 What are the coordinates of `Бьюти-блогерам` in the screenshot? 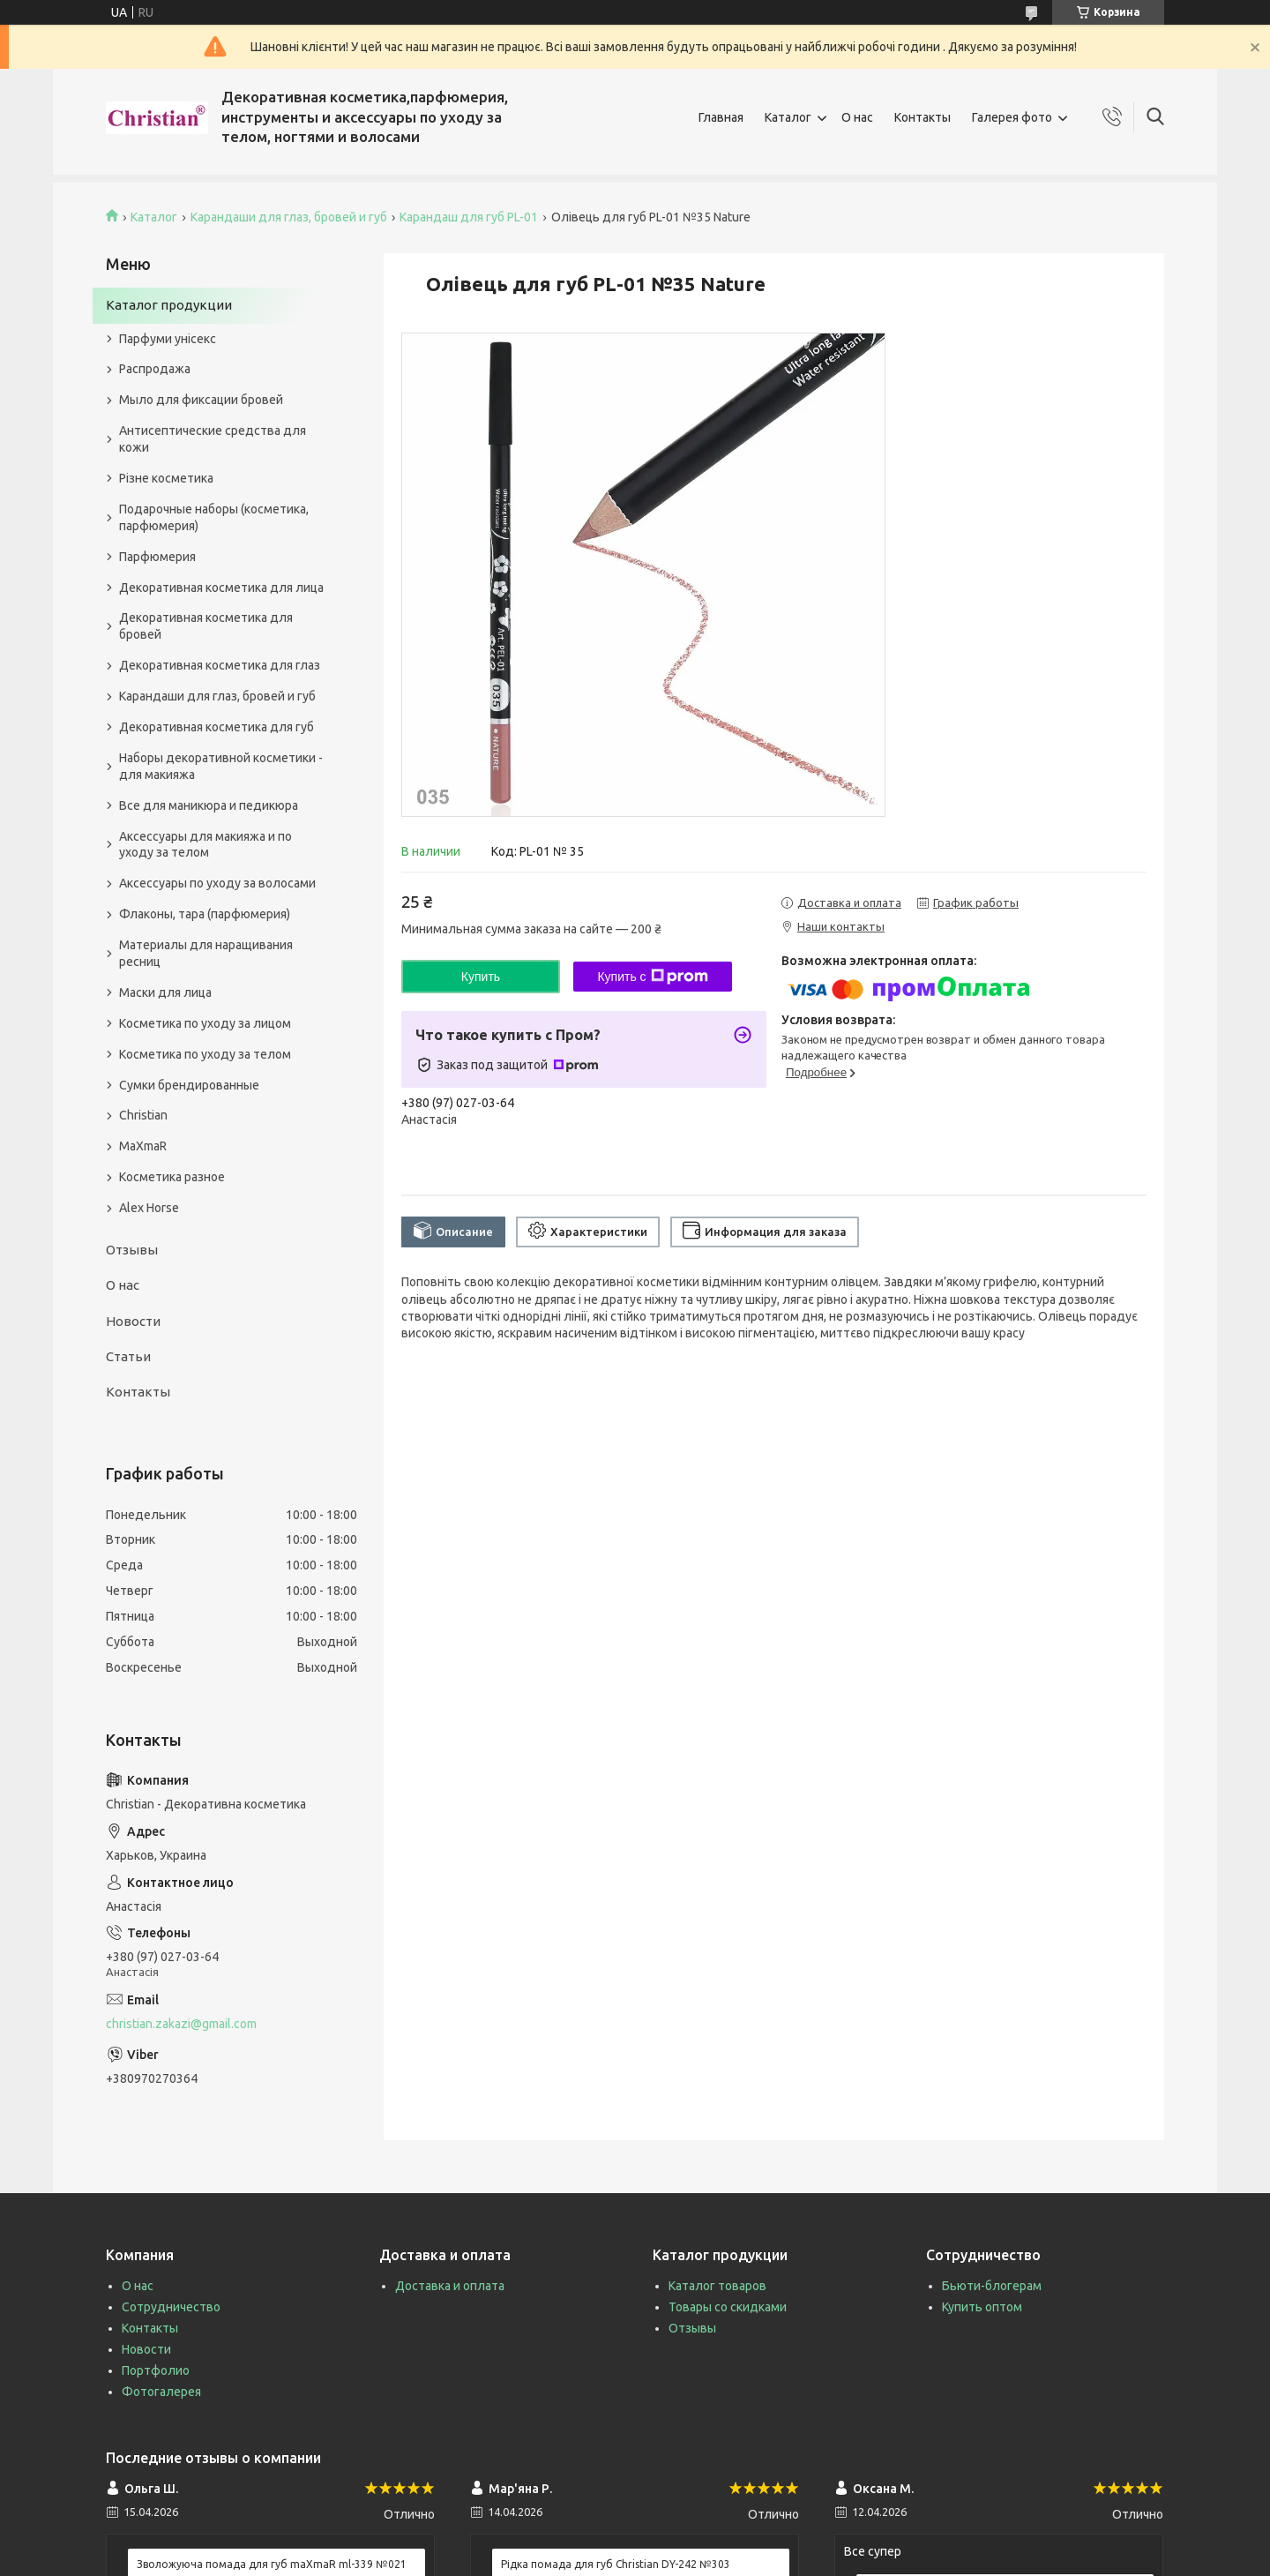 It's located at (992, 2286).